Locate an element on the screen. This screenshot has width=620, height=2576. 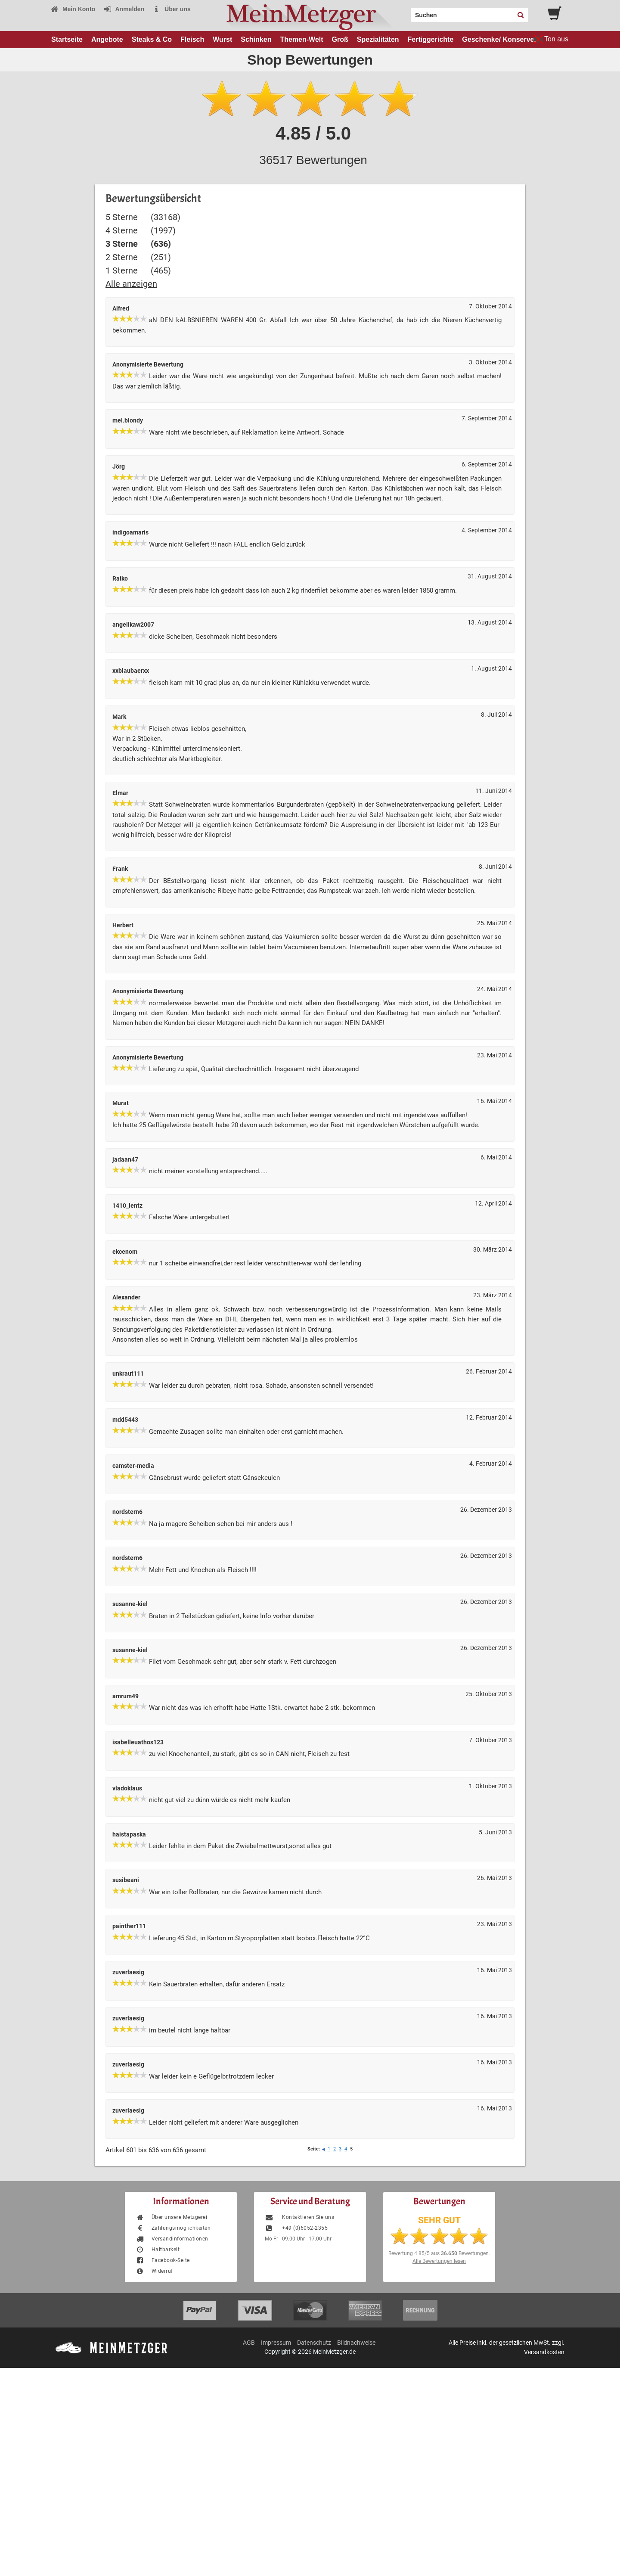
Über uns is located at coordinates (171, 9).